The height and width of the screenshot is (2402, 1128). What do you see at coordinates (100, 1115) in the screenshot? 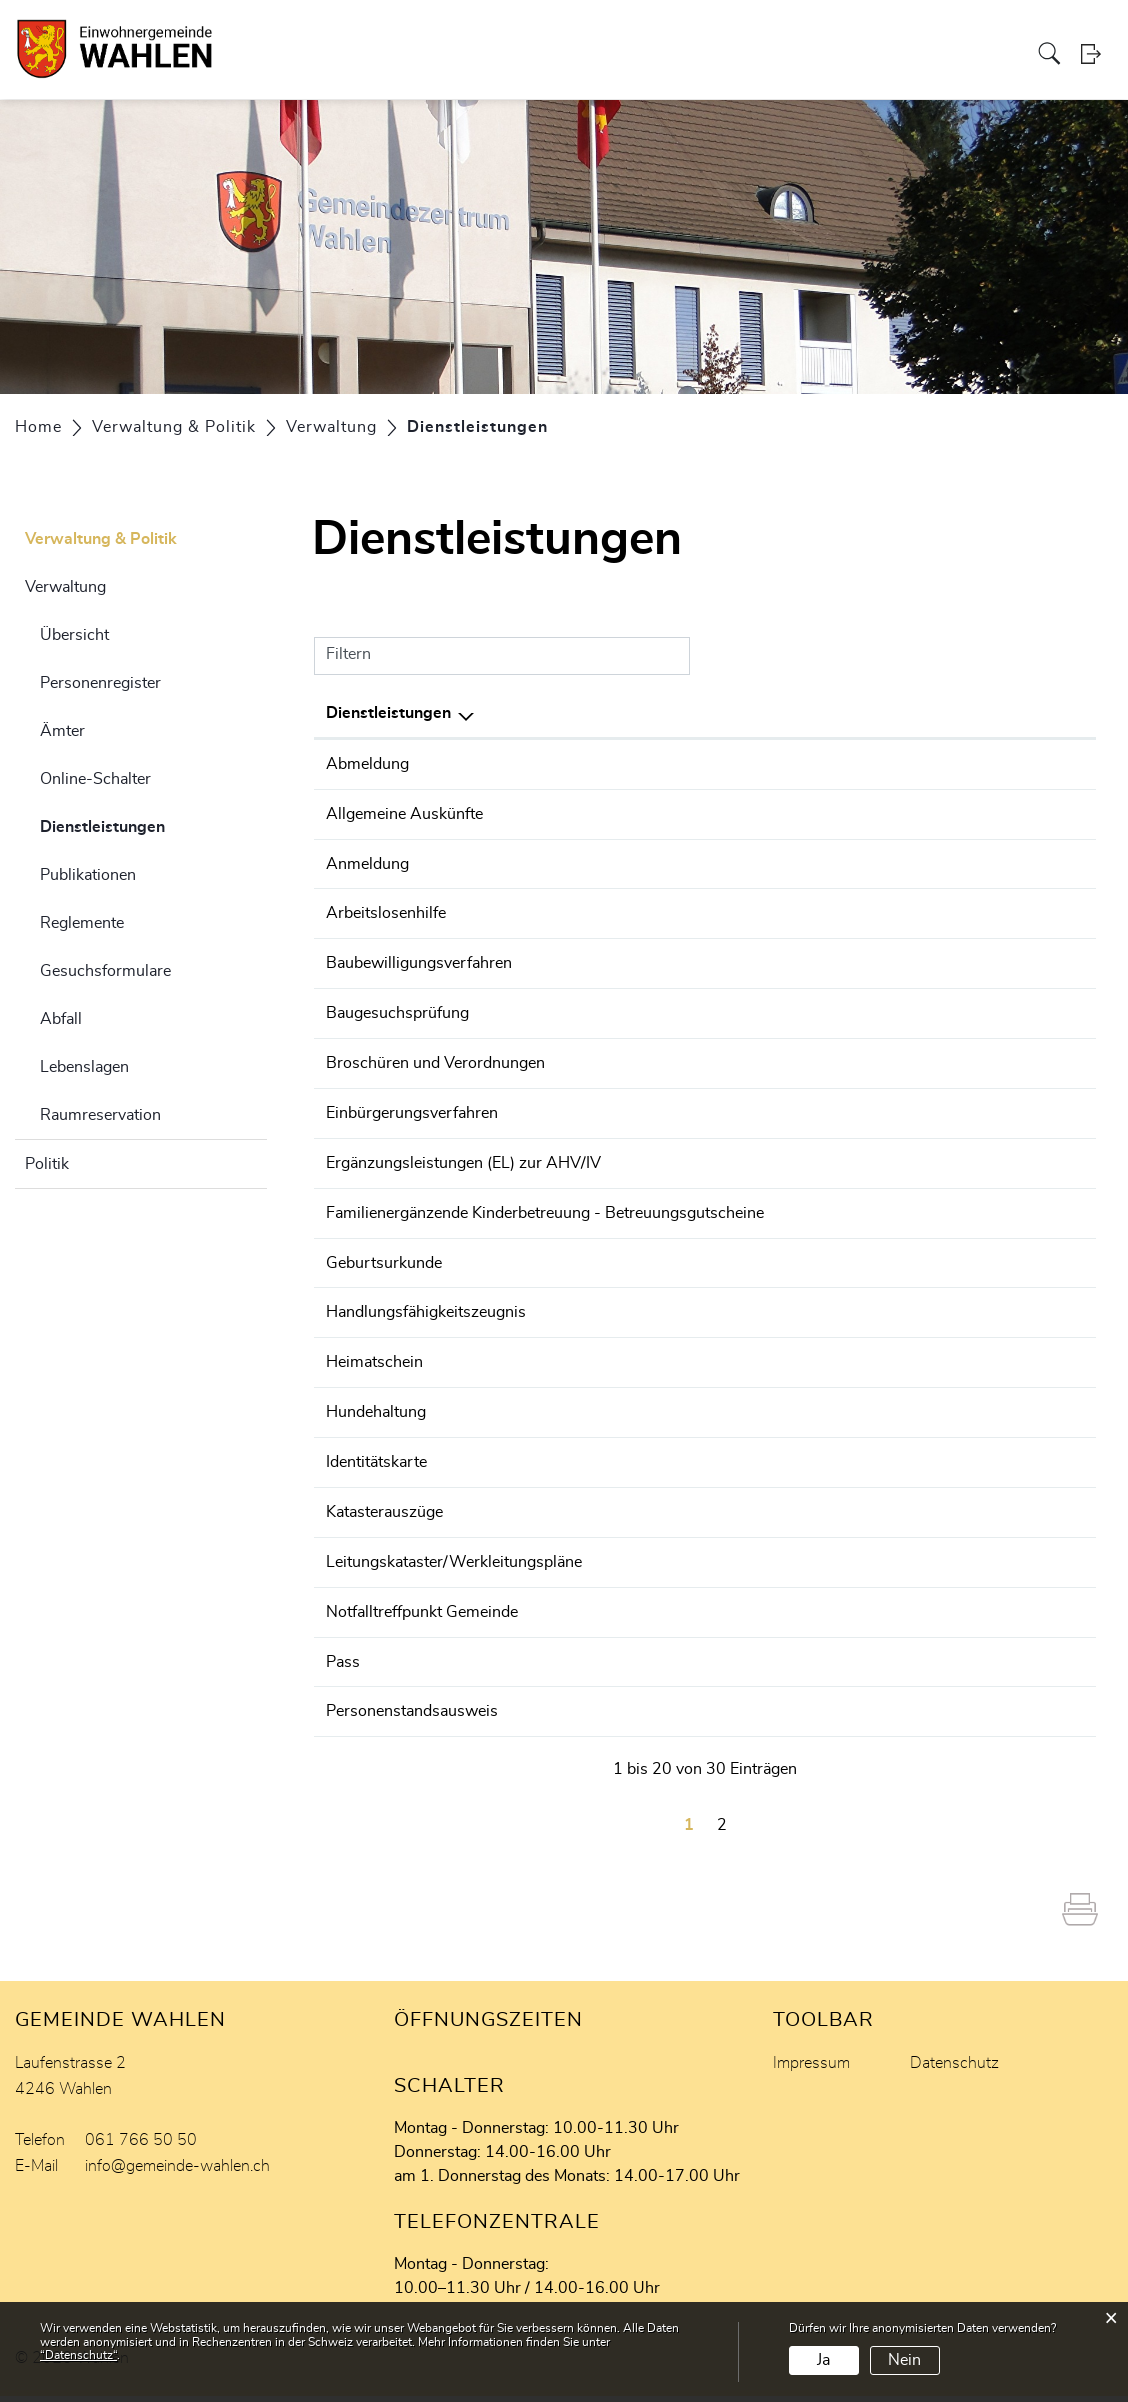
I see `Raumreservation` at bounding box center [100, 1115].